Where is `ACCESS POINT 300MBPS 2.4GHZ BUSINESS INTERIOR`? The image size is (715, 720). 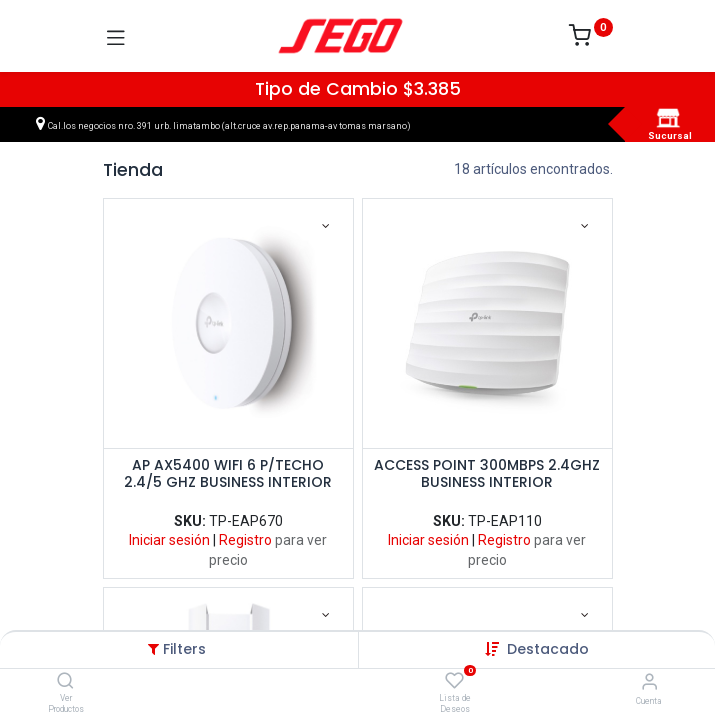
ACCESS POINT 300MBPS 2.4GHZ BUSINESS INTERIOR is located at coordinates (487, 474).